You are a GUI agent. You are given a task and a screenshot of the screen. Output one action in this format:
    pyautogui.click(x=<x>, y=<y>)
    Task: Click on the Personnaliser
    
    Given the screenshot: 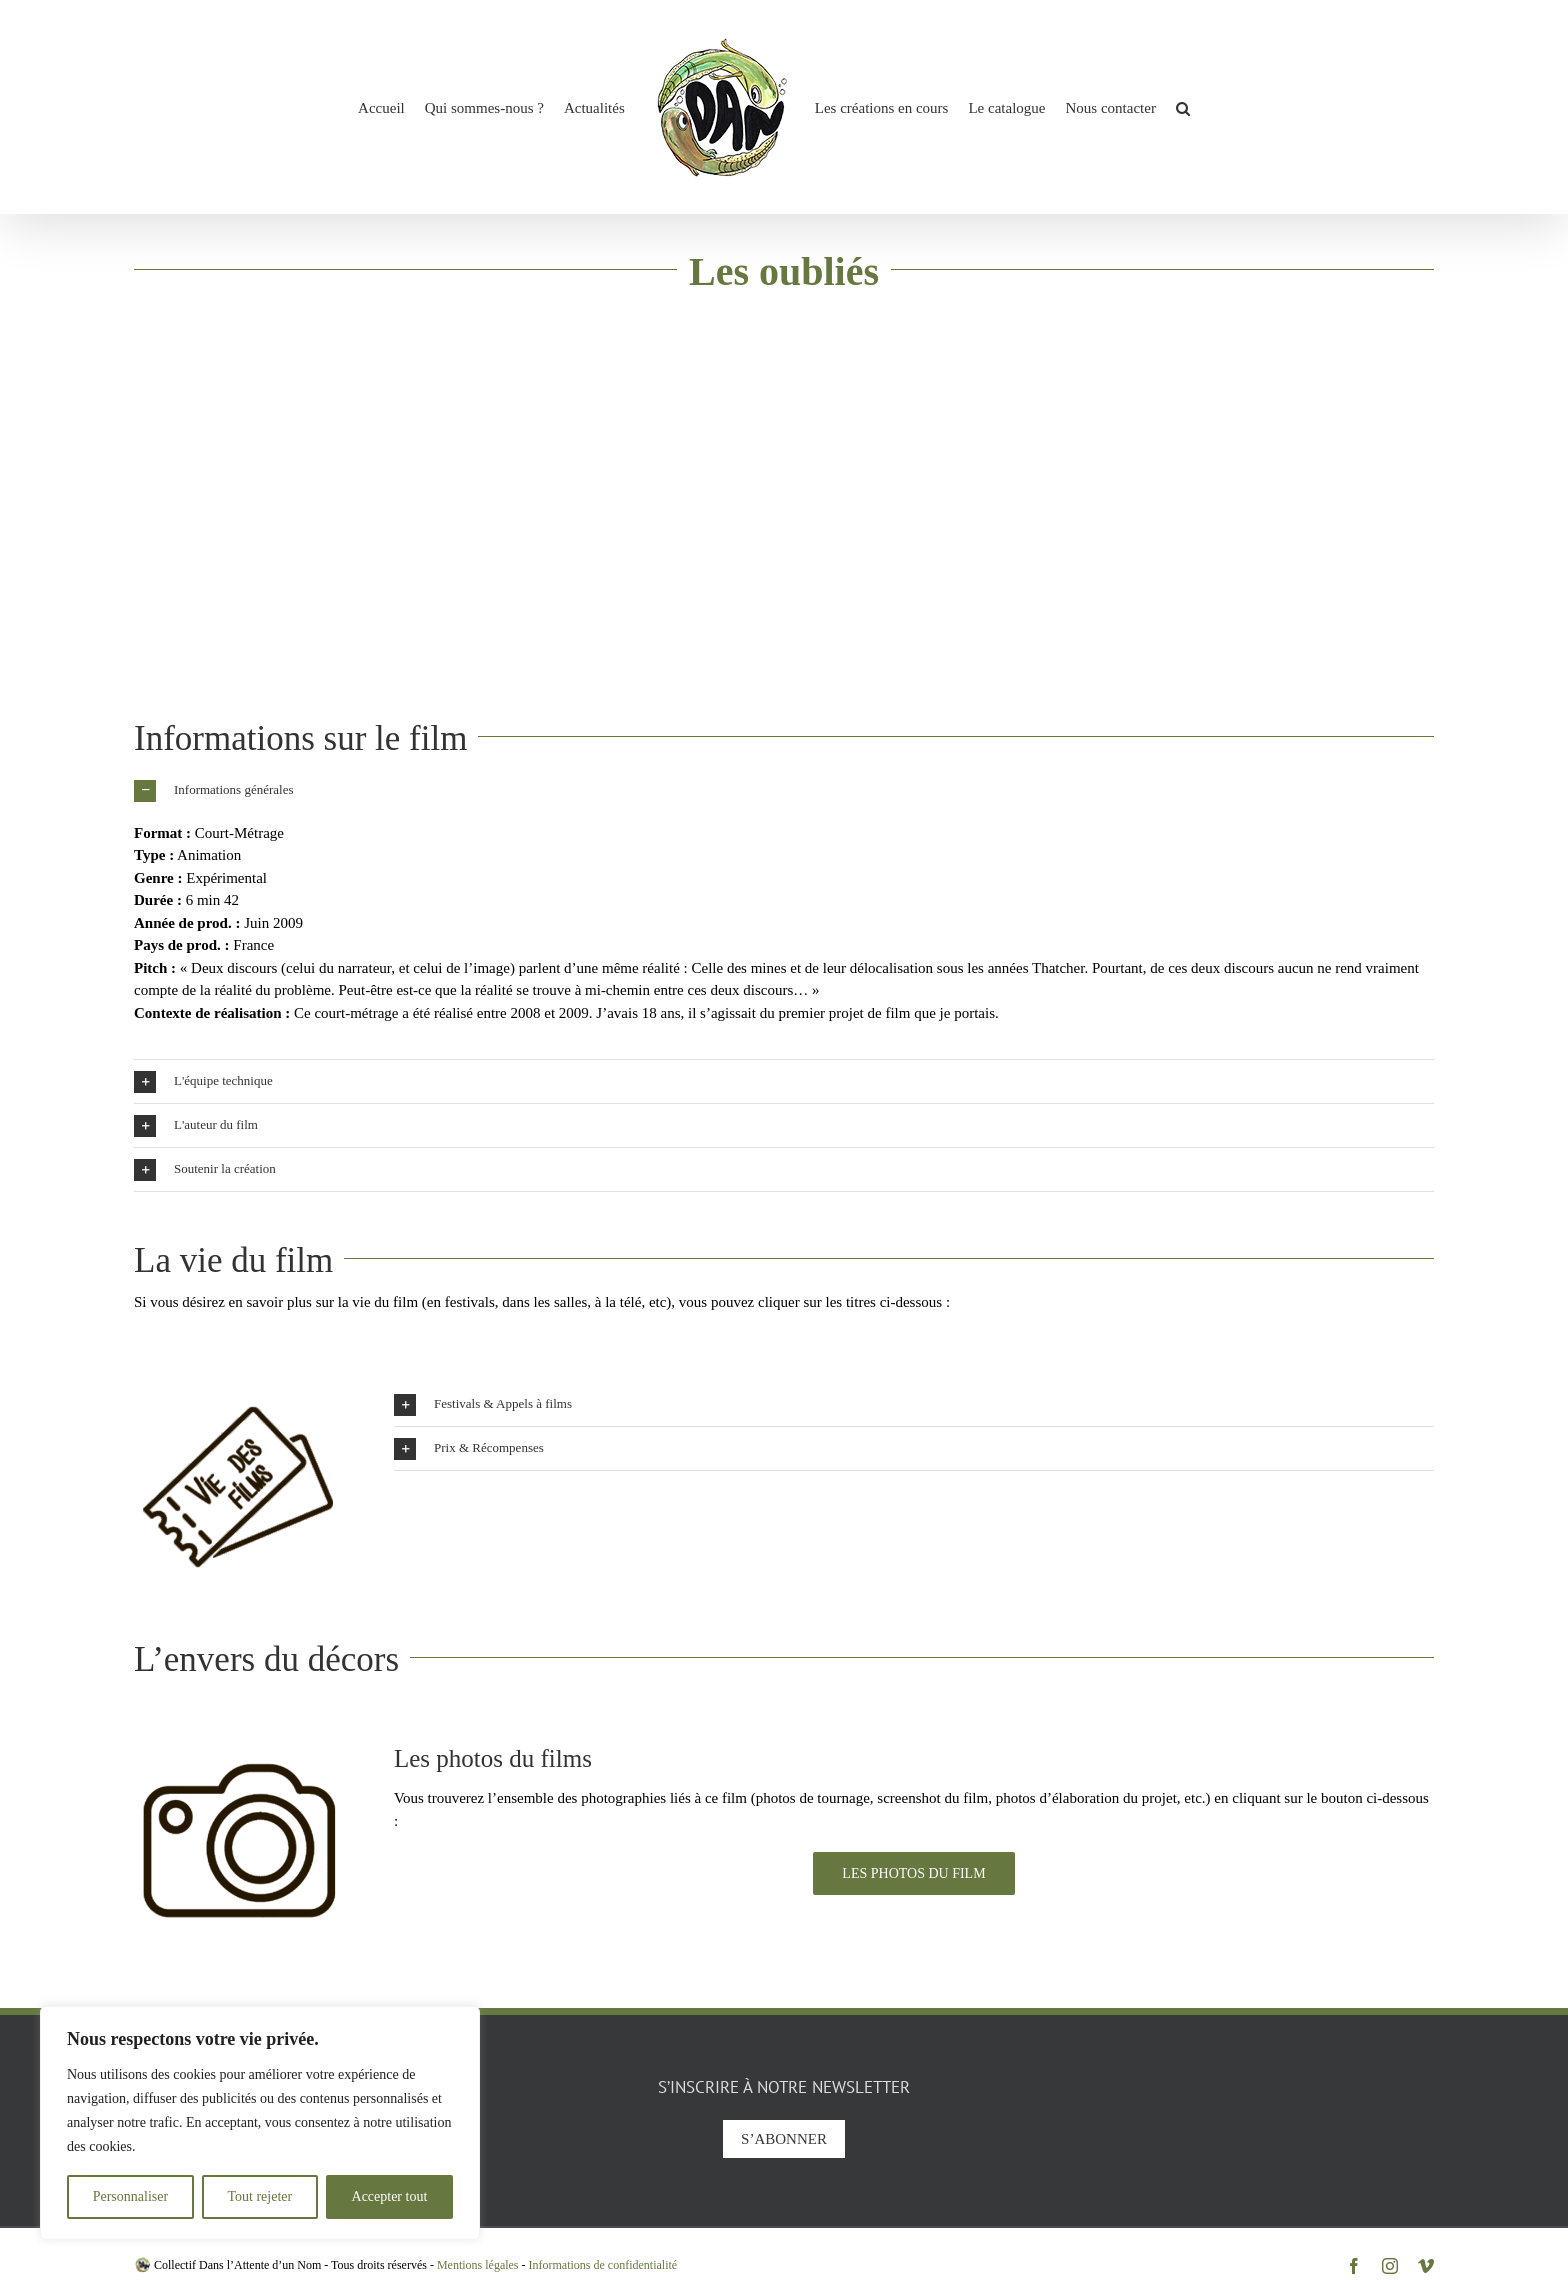 What is the action you would take?
    pyautogui.click(x=130, y=2196)
    